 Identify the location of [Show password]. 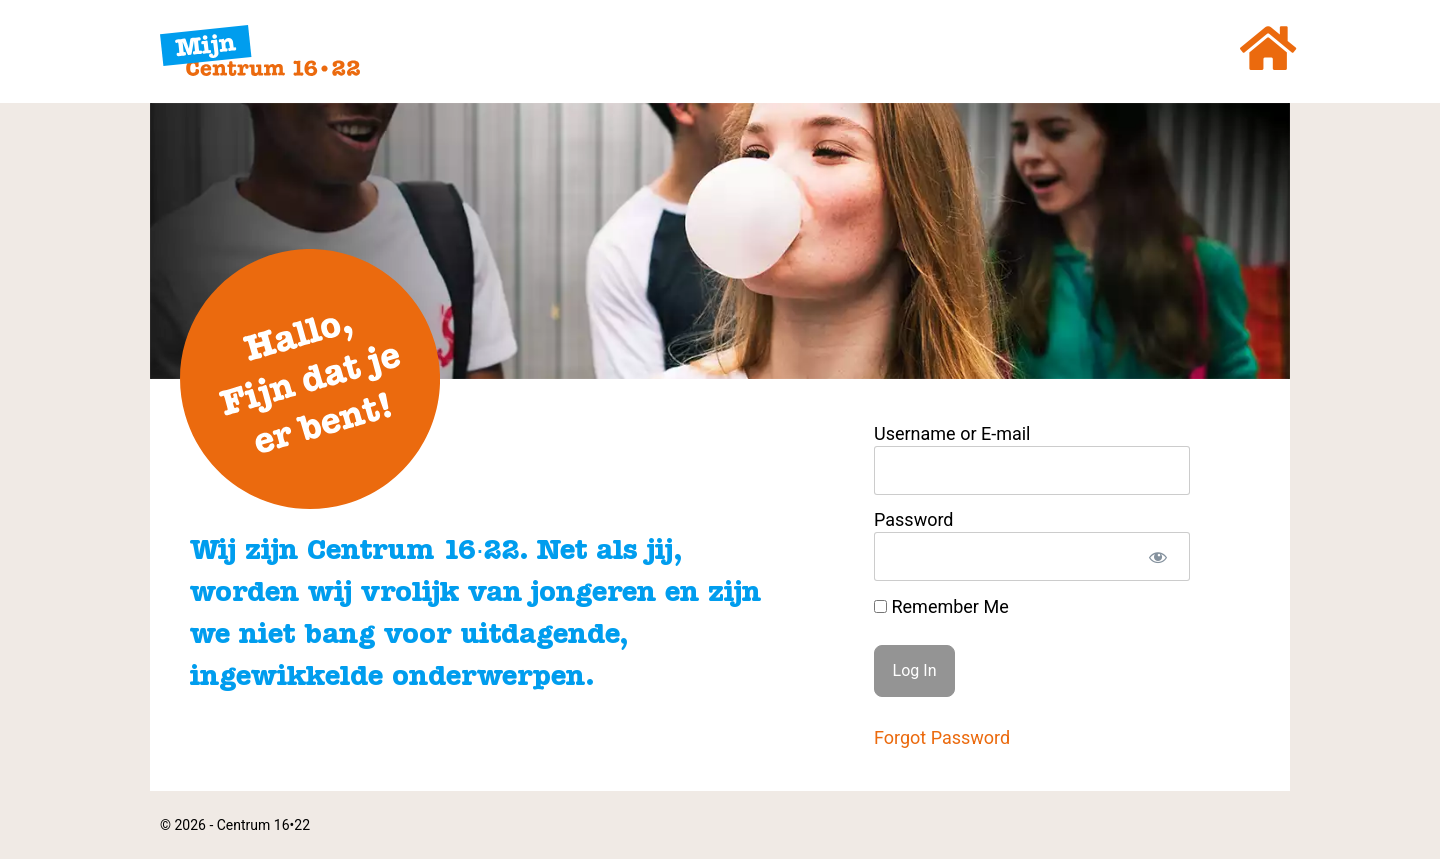
(1157, 556).